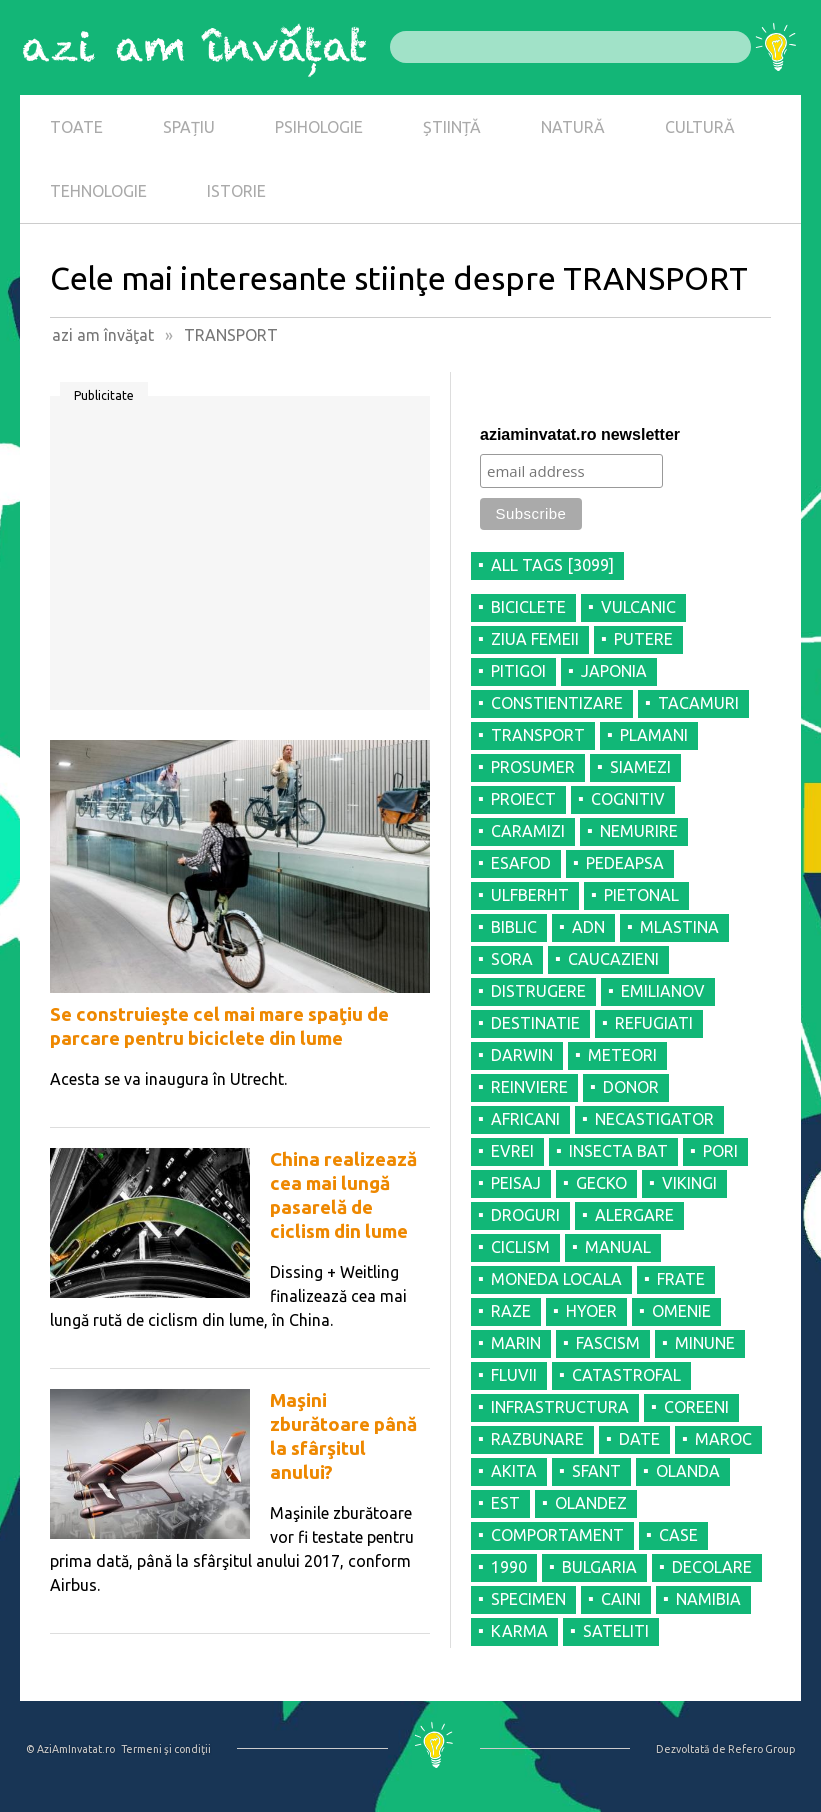 The height and width of the screenshot is (1812, 821). What do you see at coordinates (639, 831) in the screenshot?
I see `NEMURIRE` at bounding box center [639, 831].